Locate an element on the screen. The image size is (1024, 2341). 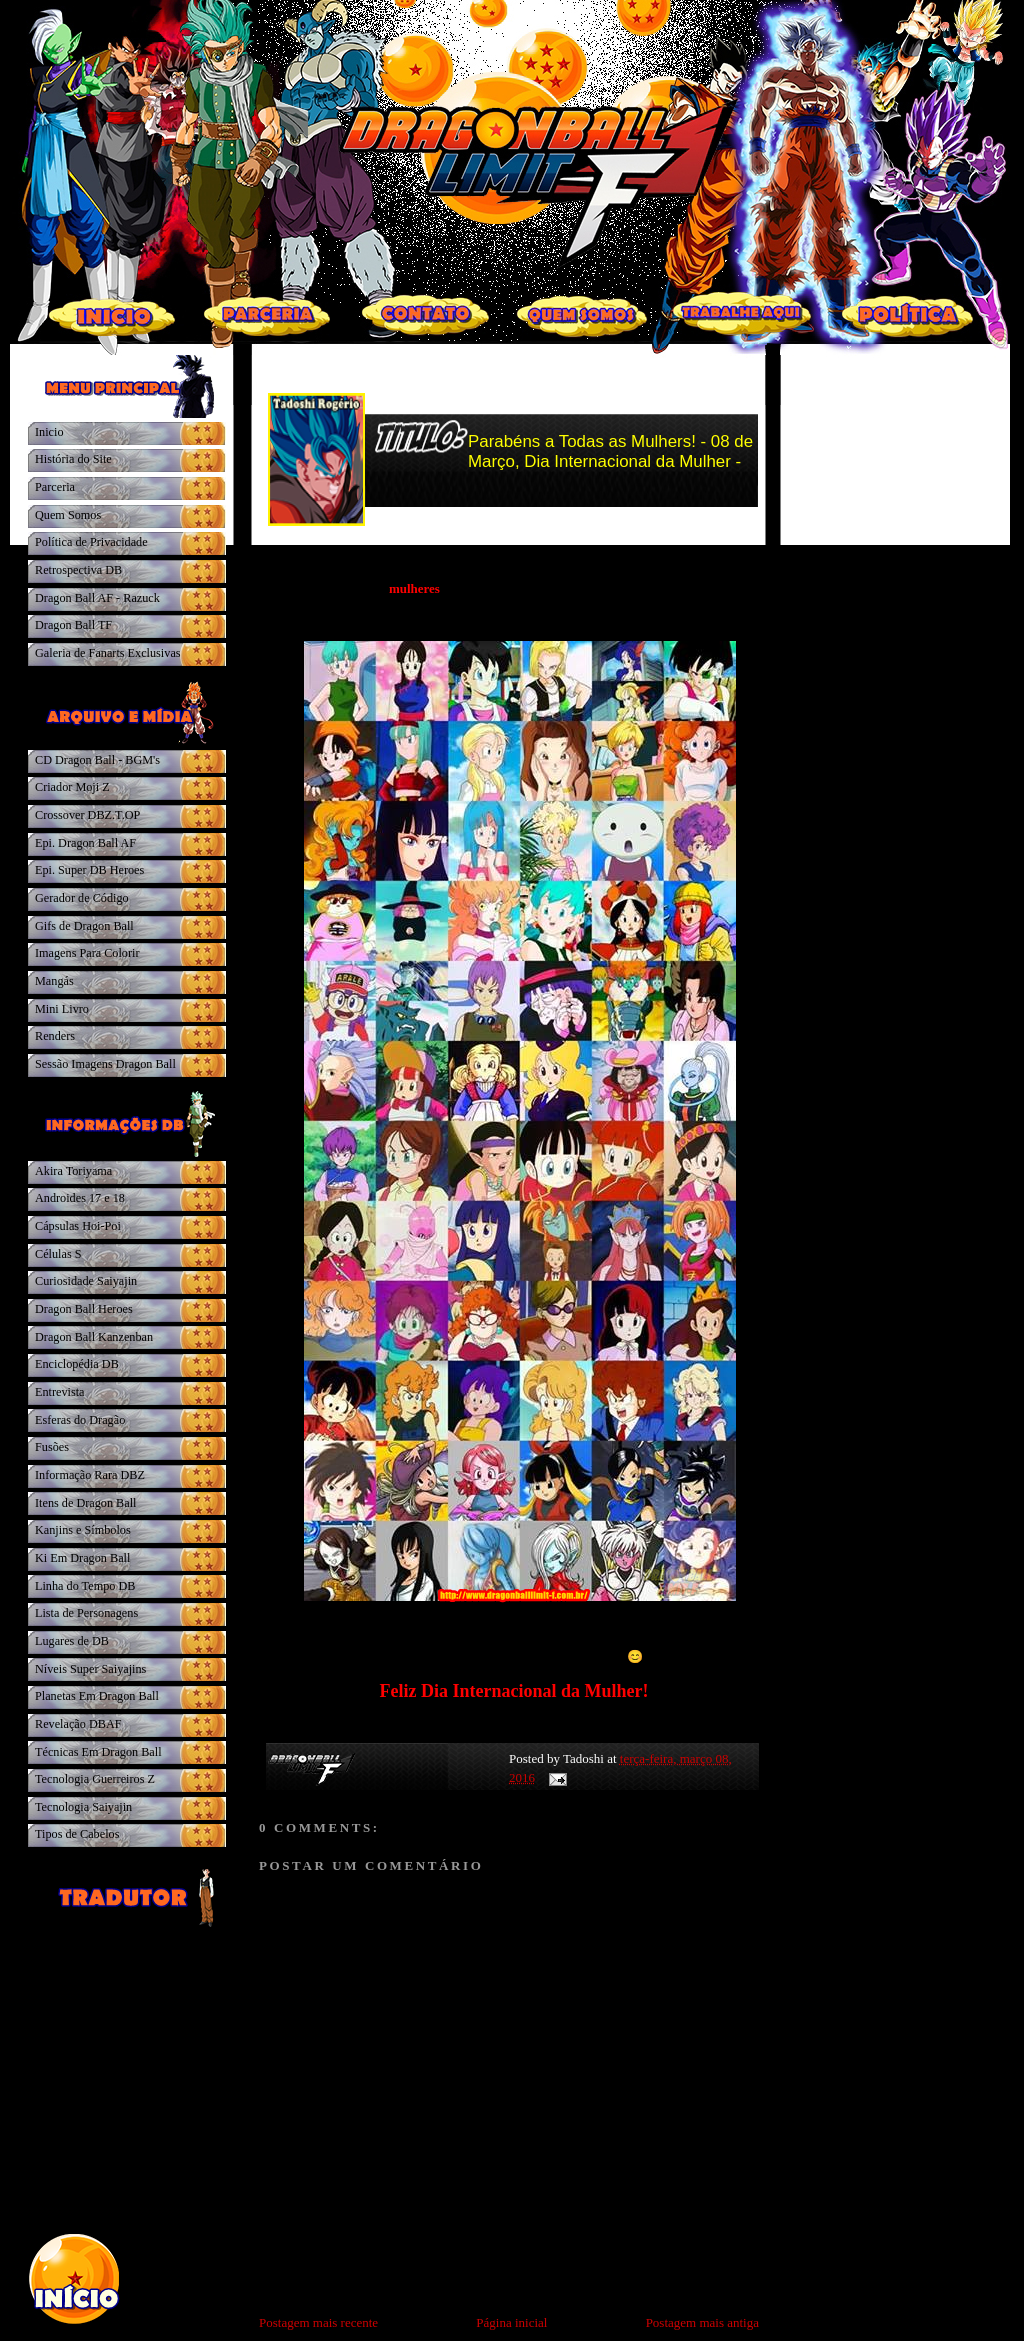
Ki Em Dragon Ball is located at coordinates (82, 1558).